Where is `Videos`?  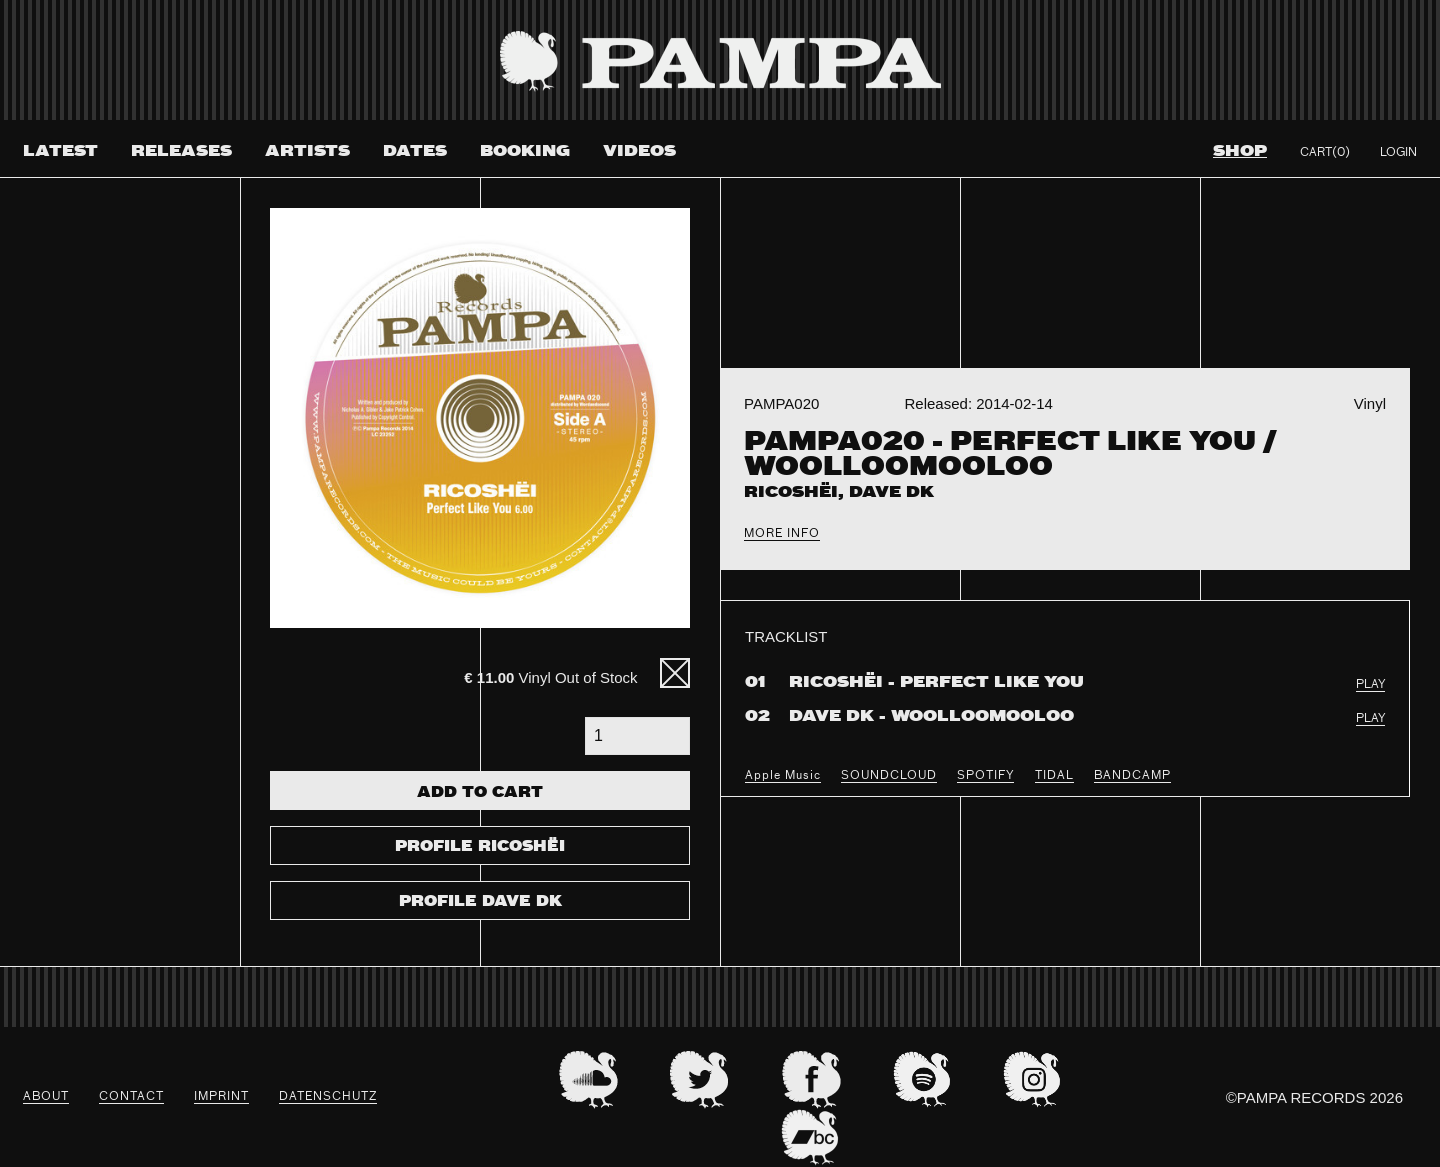
Videos is located at coordinates (639, 151).